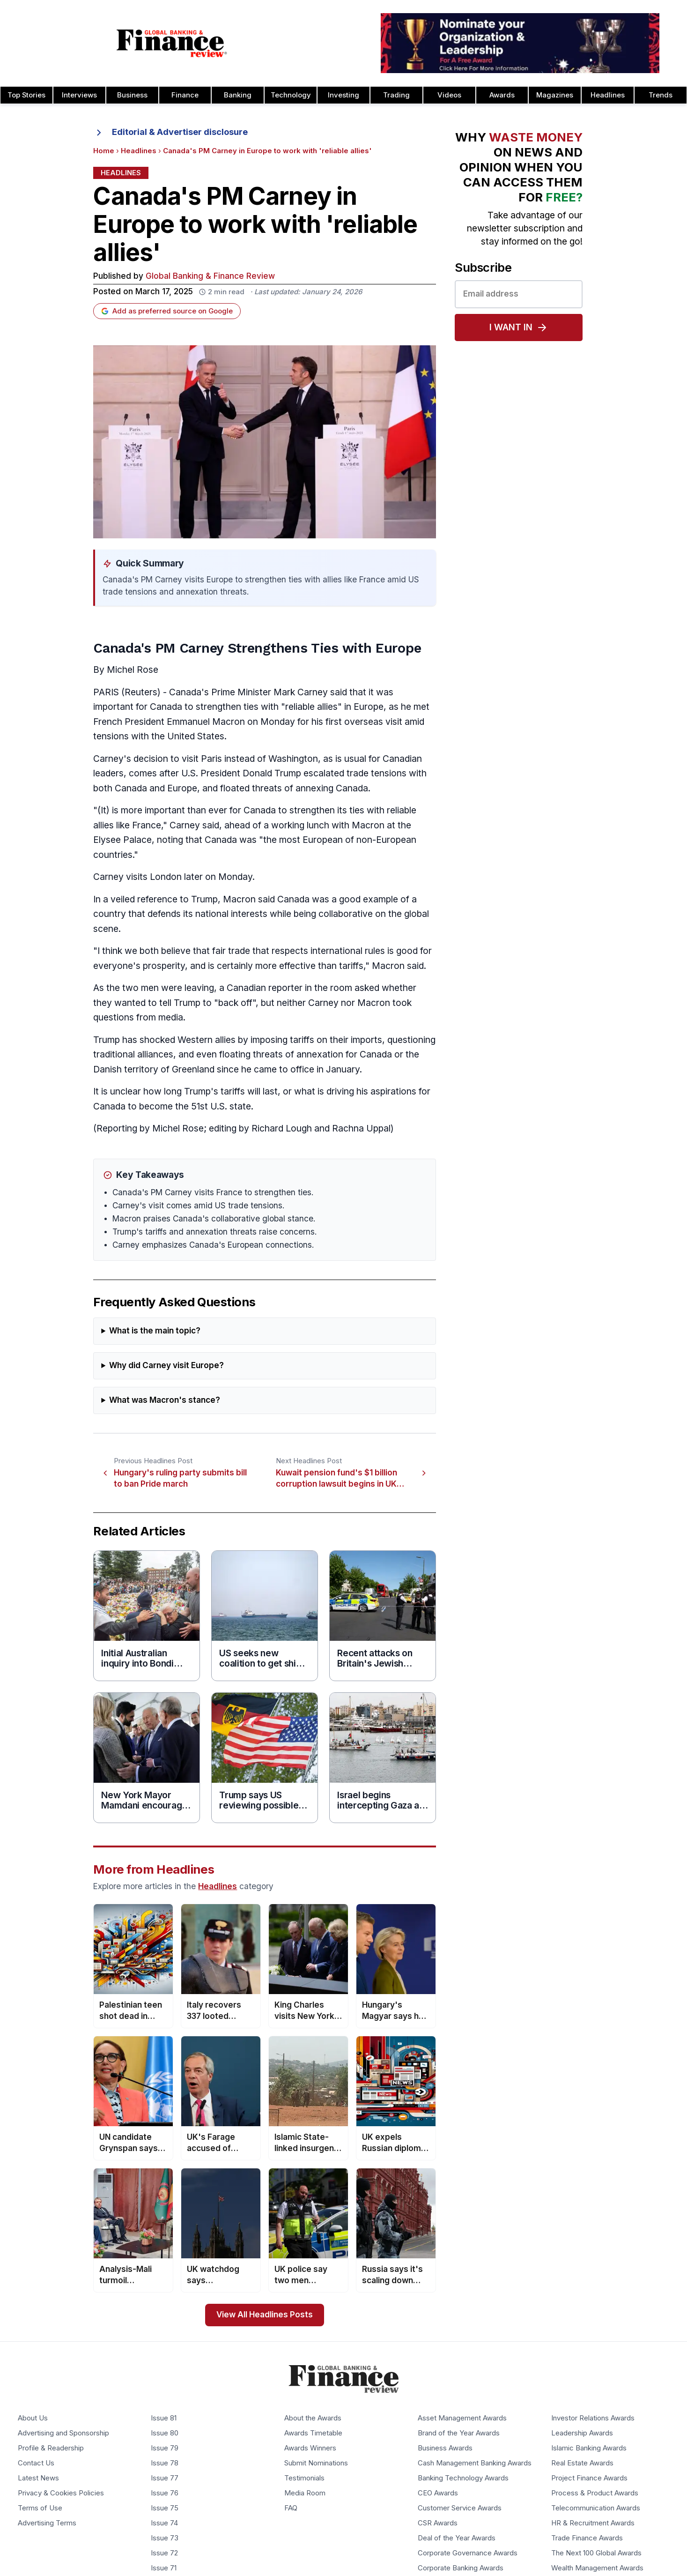 This screenshot has width=687, height=2576. Describe the element at coordinates (313, 2433) in the screenshot. I see `Awards Timetable` at that location.